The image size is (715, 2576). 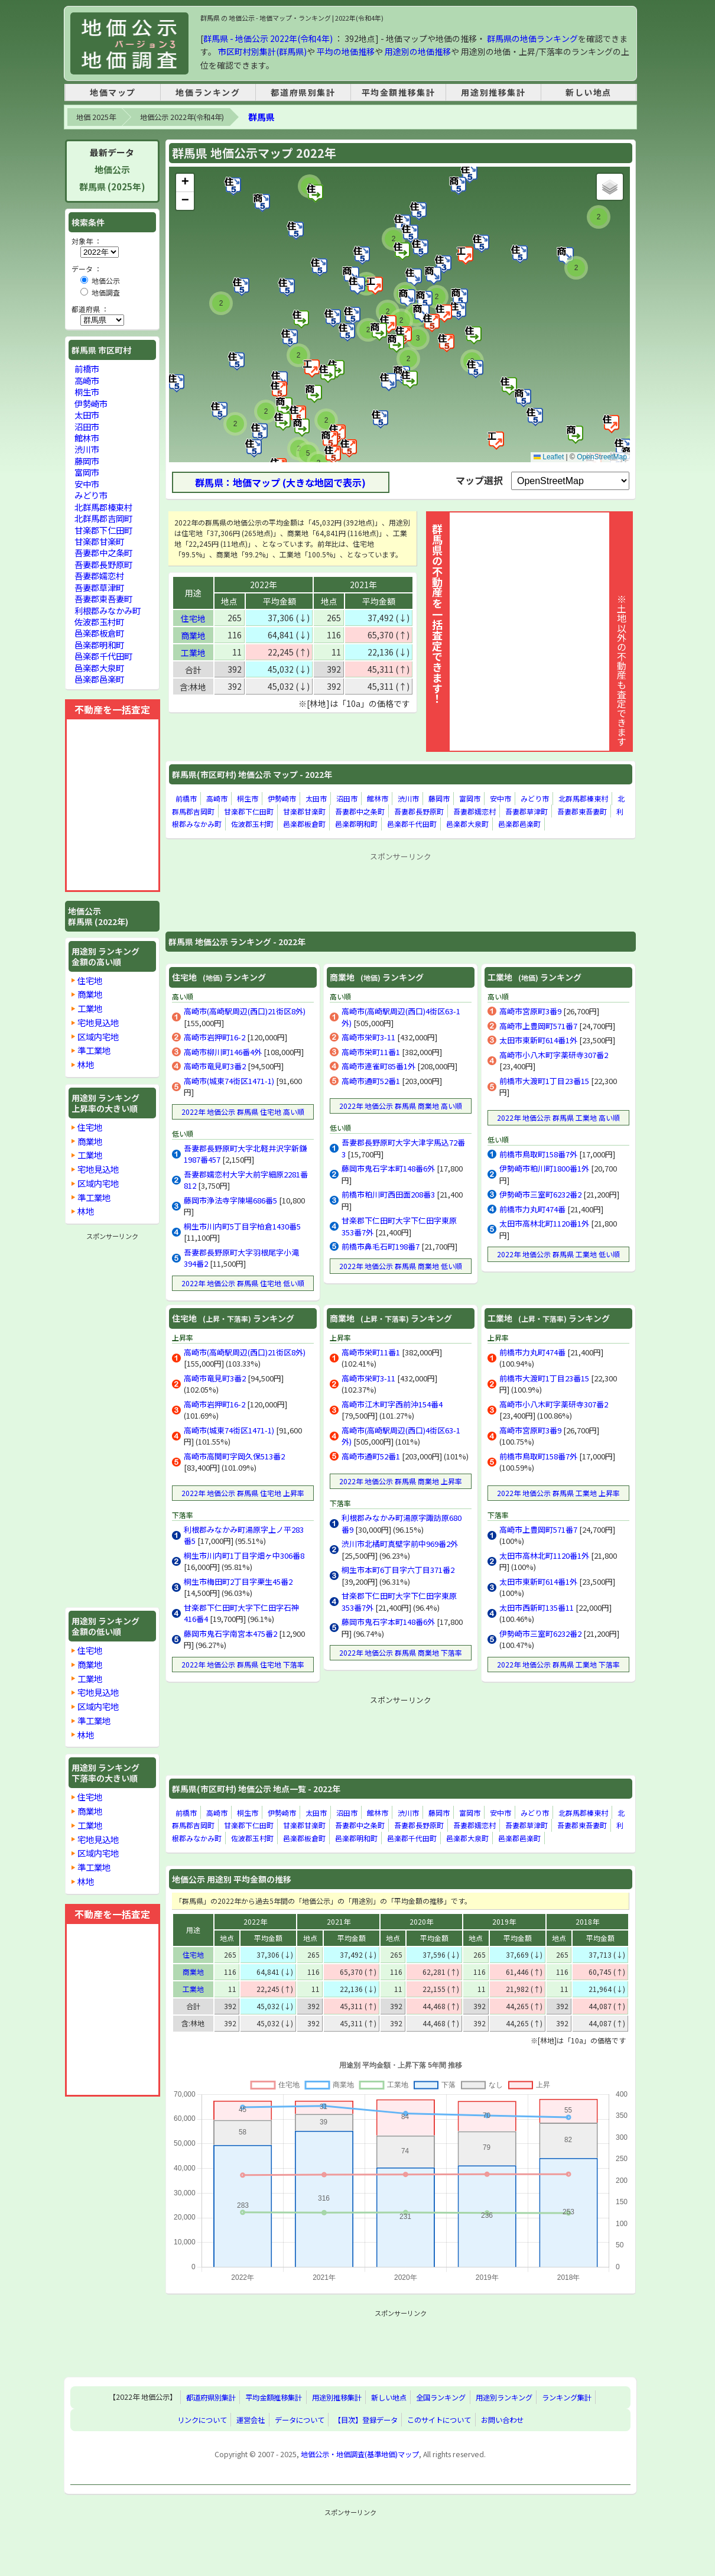 What do you see at coordinates (103, 518) in the screenshot?
I see `北群馬郡吉岡町` at bounding box center [103, 518].